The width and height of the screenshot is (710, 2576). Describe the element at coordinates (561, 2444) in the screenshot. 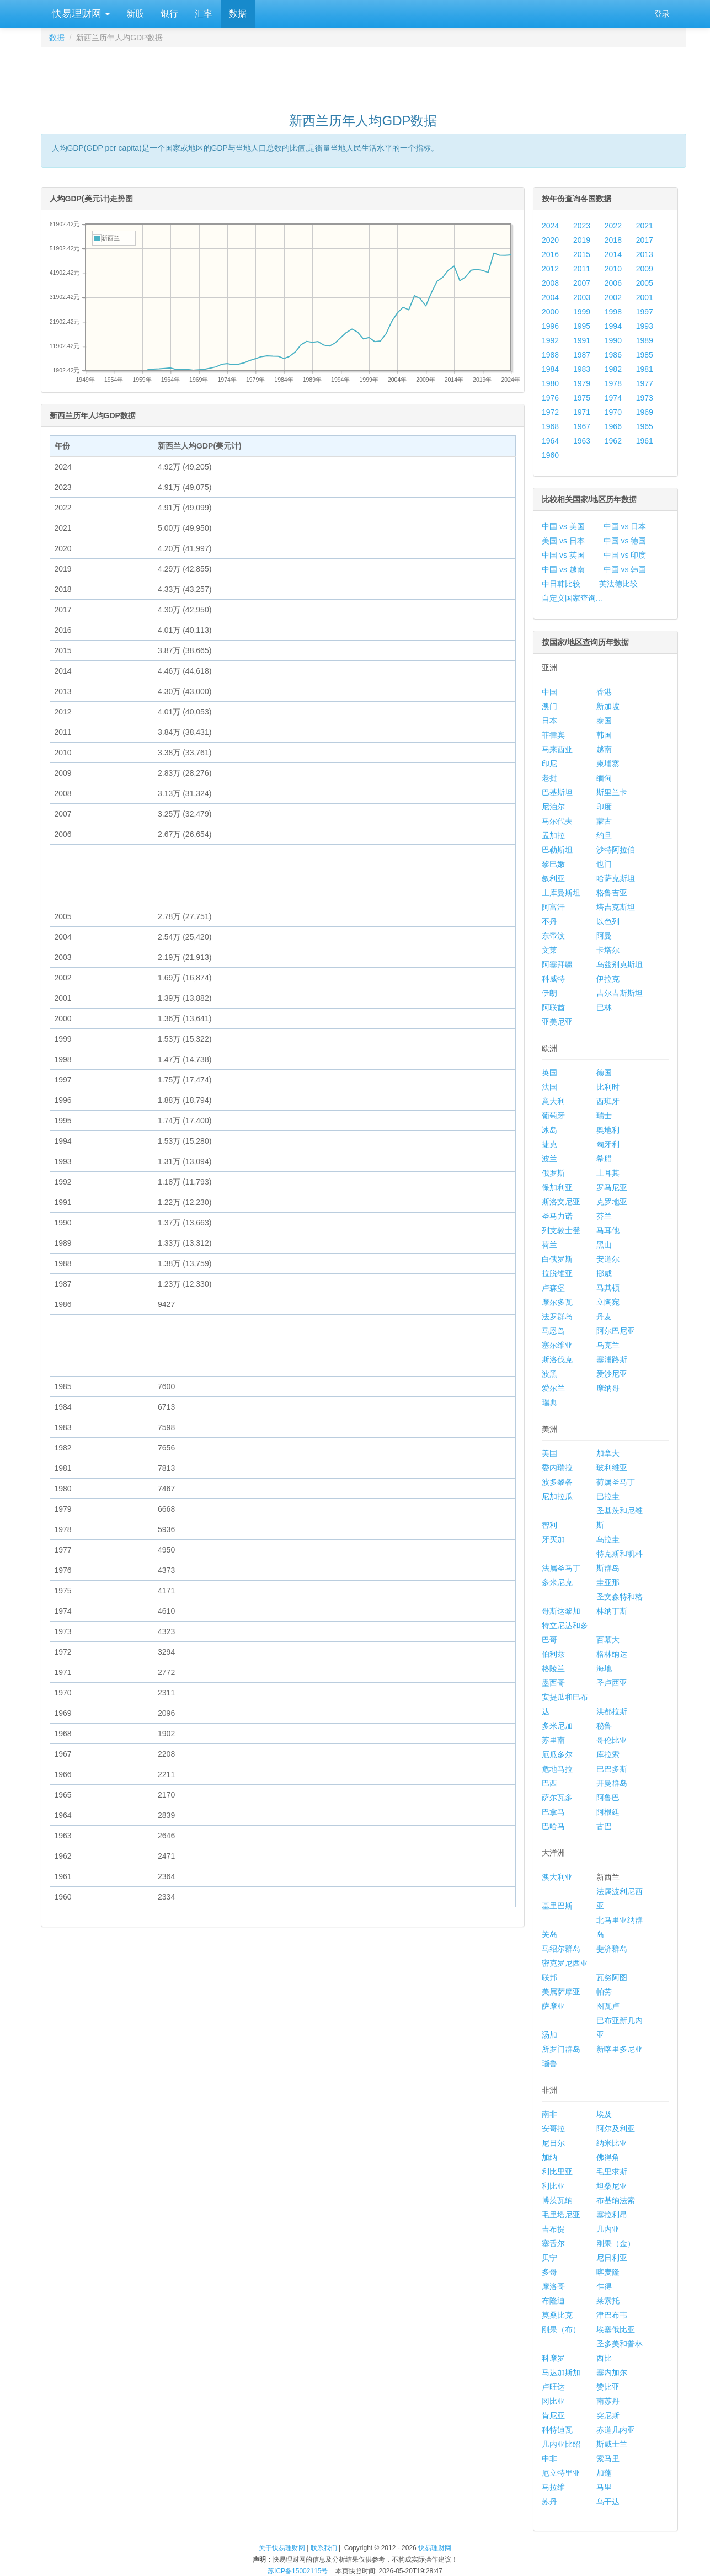

I see `几内亚比绍` at that location.